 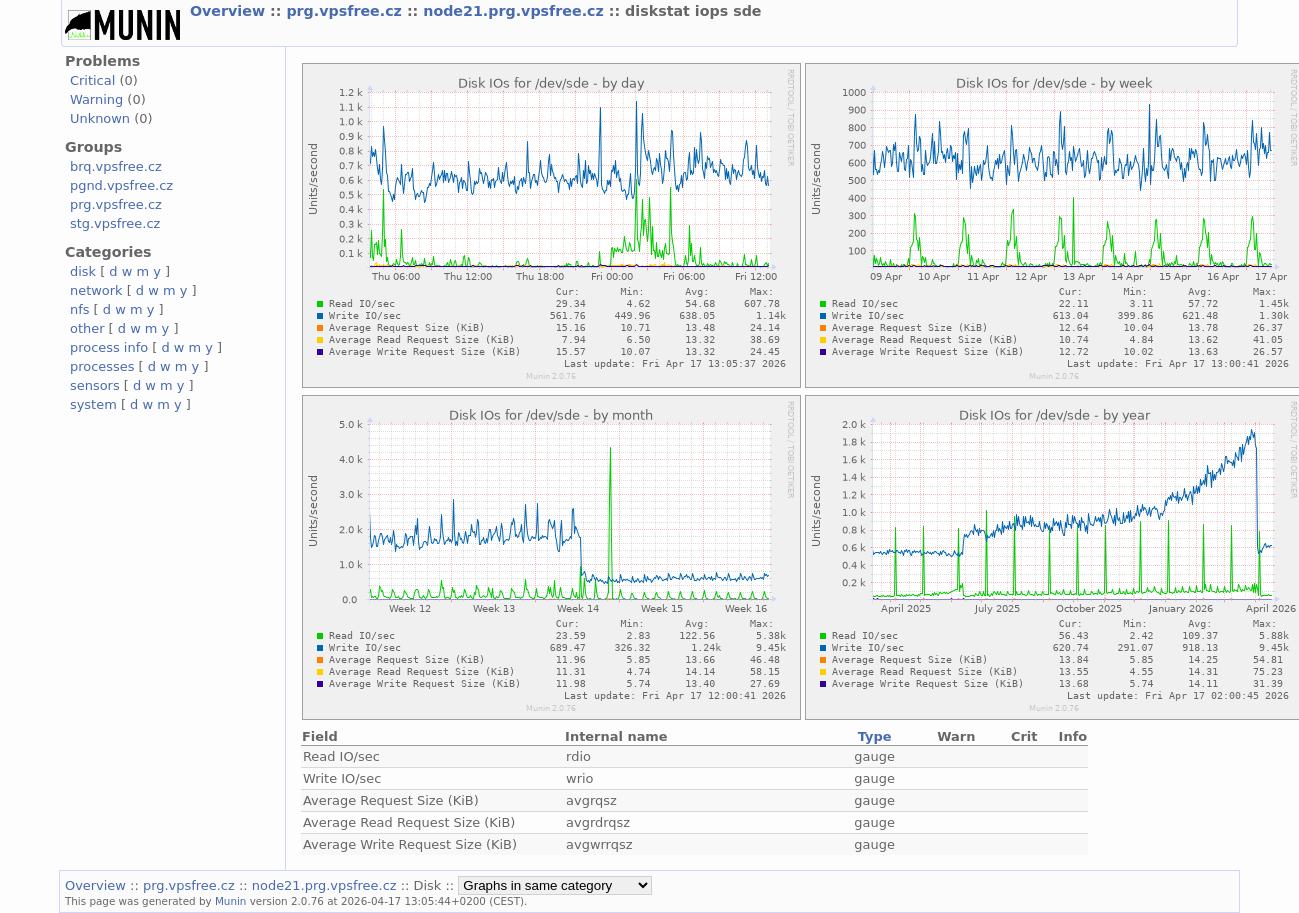 What do you see at coordinates (92, 80) in the screenshot?
I see `Critical` at bounding box center [92, 80].